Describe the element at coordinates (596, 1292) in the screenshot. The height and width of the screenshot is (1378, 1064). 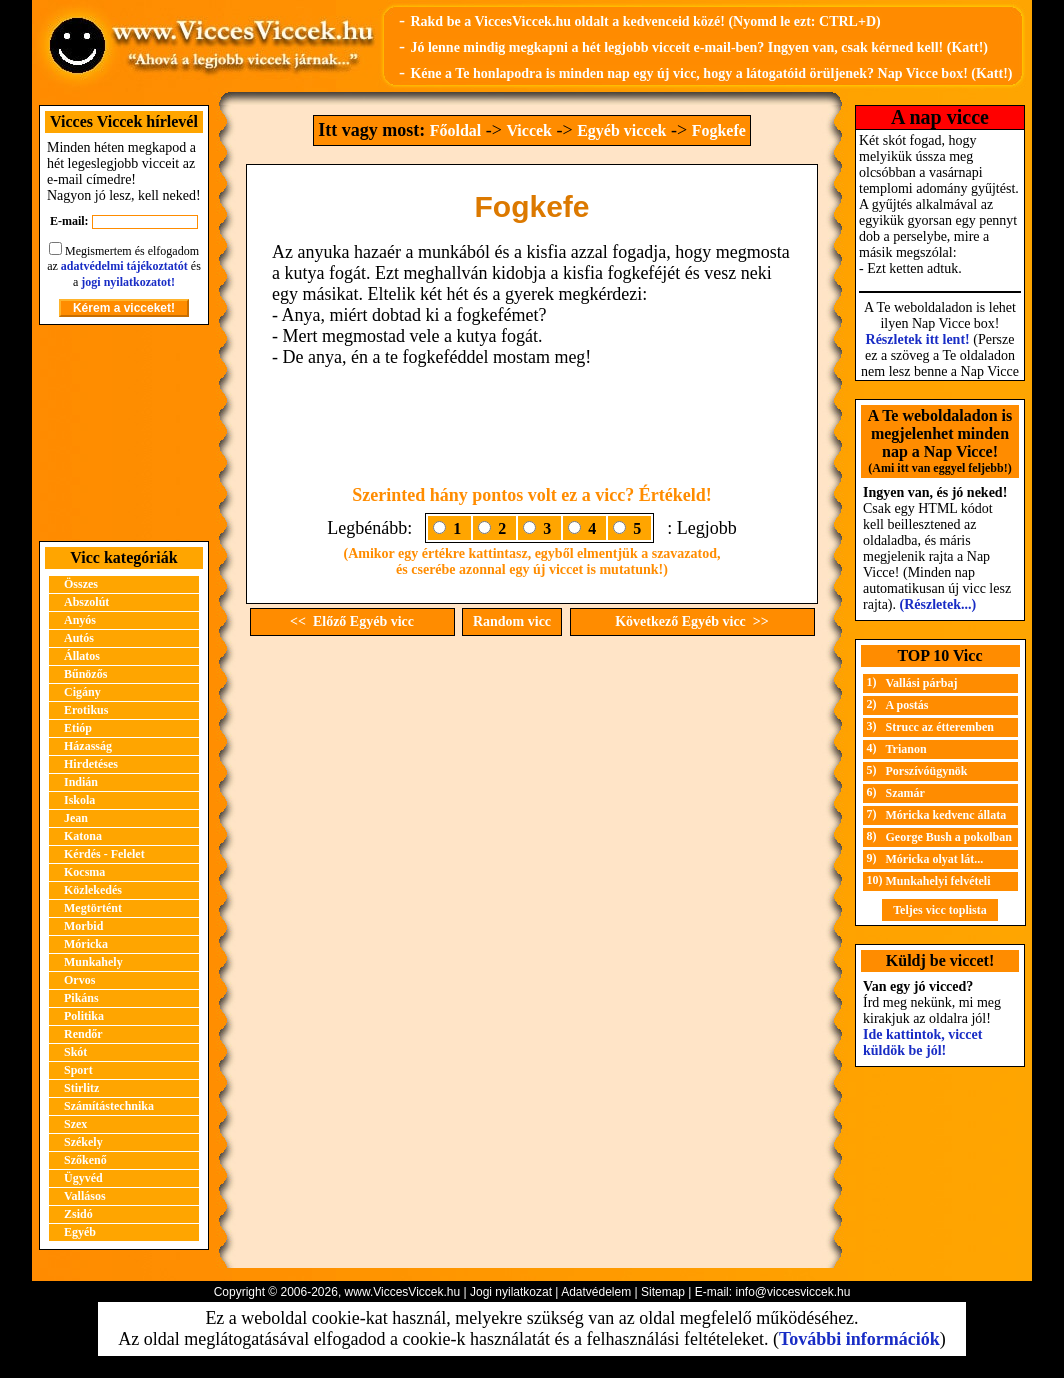
I see `Adatvédelem` at that location.